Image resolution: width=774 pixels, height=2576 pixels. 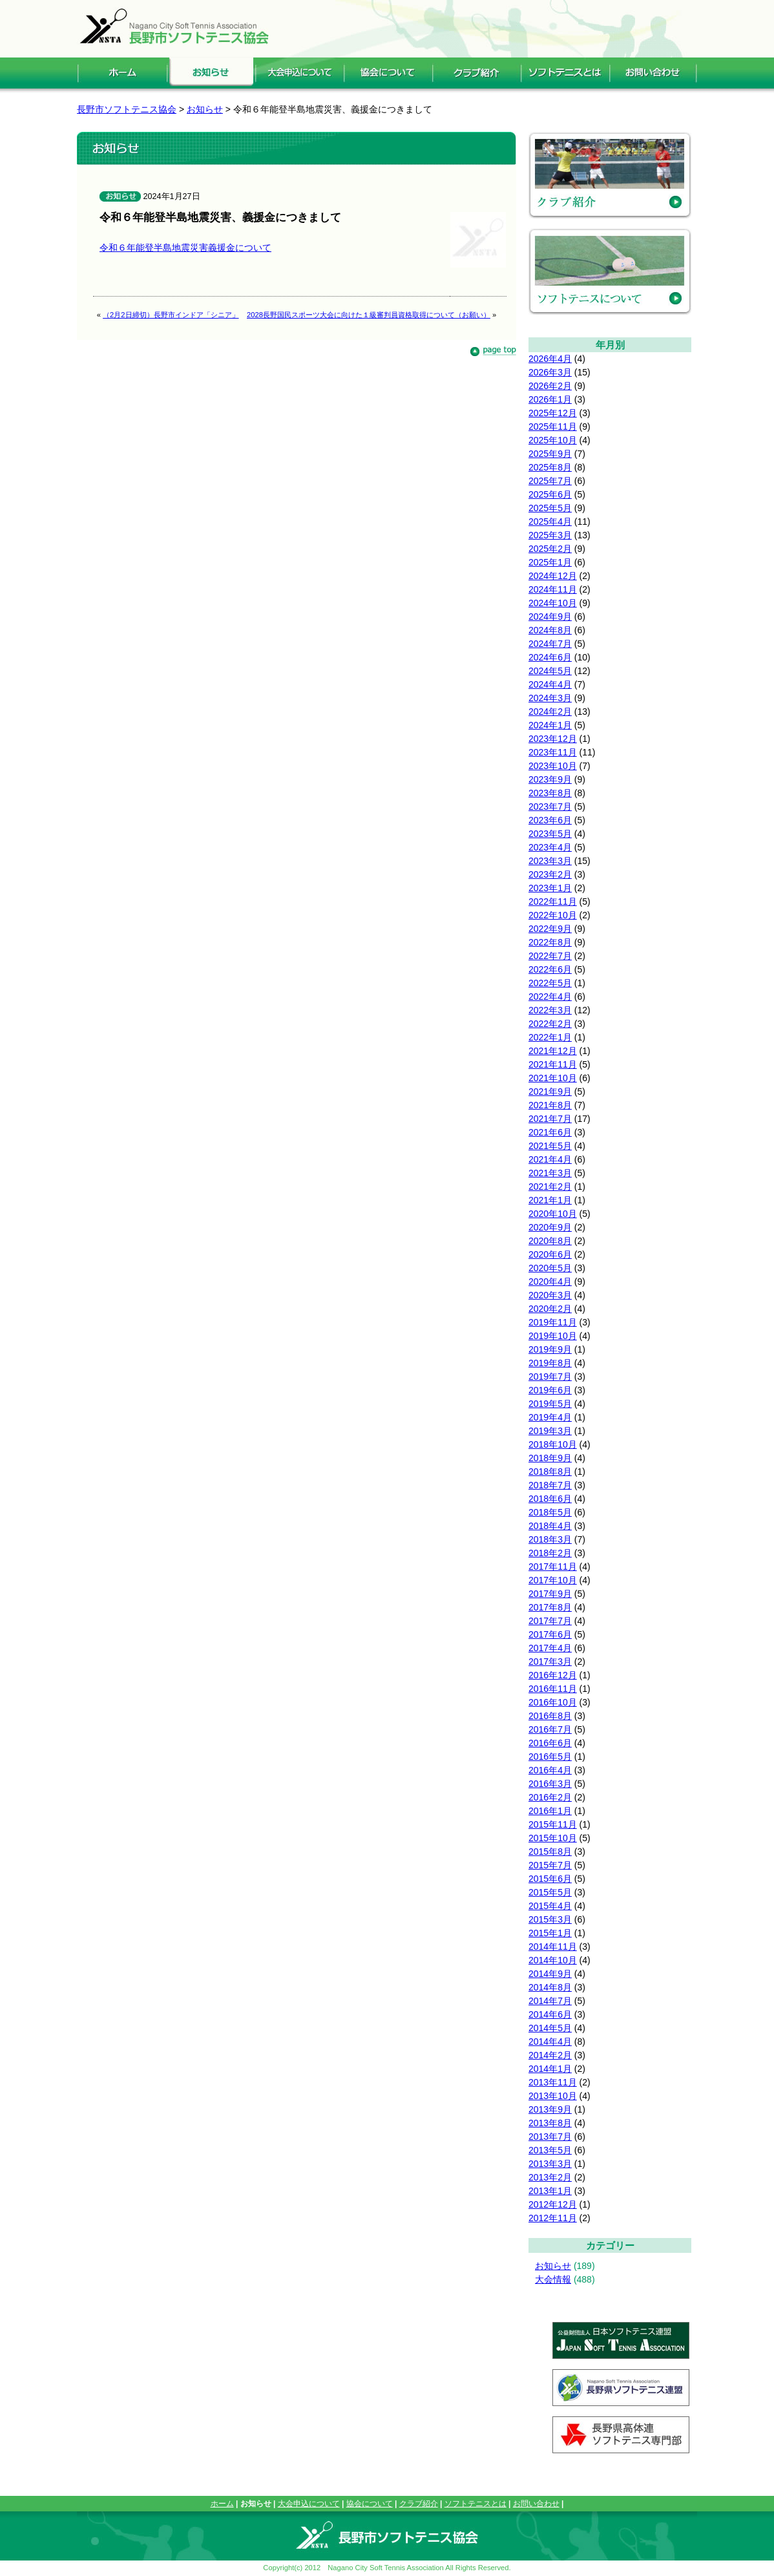 What do you see at coordinates (550, 1797) in the screenshot?
I see `2016年2月` at bounding box center [550, 1797].